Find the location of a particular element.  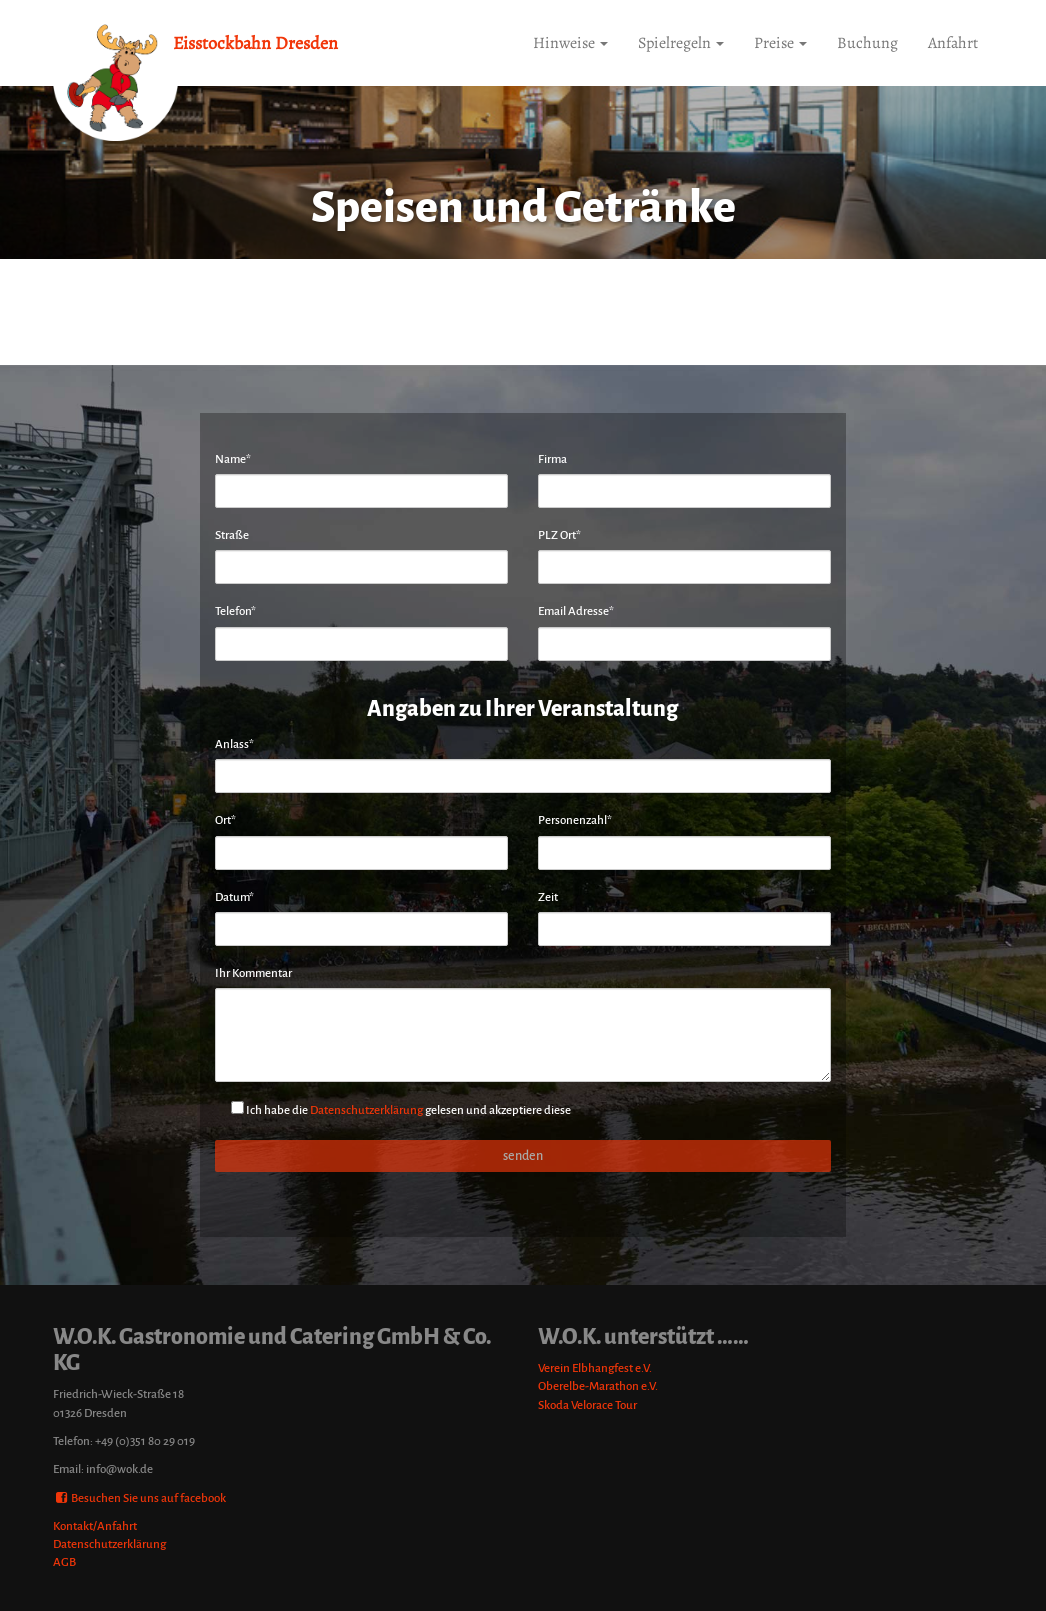

Hinweise is located at coordinates (570, 43).